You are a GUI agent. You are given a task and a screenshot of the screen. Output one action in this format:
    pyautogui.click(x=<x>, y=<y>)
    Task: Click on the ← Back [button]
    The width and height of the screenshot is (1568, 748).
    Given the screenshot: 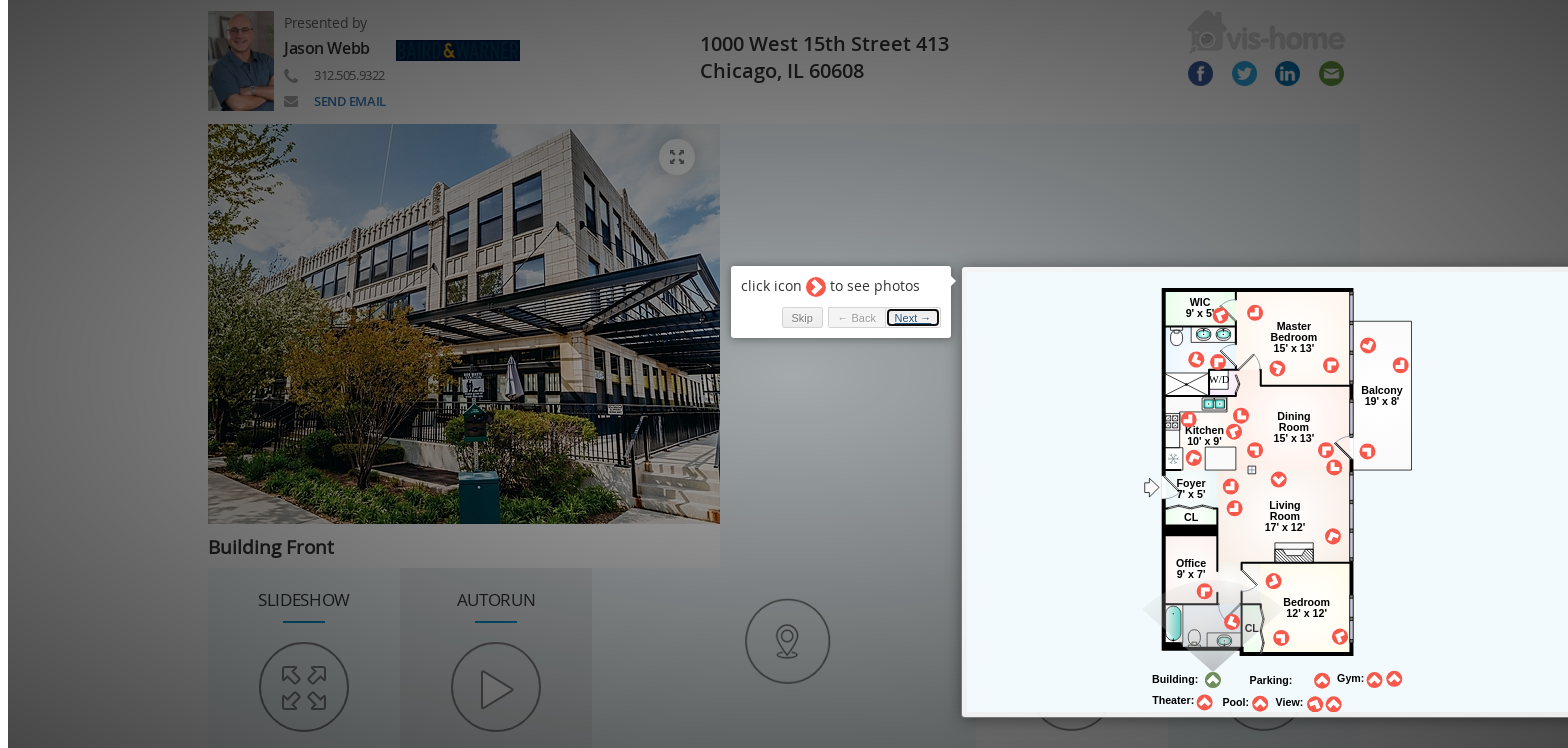 What is the action you would take?
    pyautogui.click(x=819, y=296)
    